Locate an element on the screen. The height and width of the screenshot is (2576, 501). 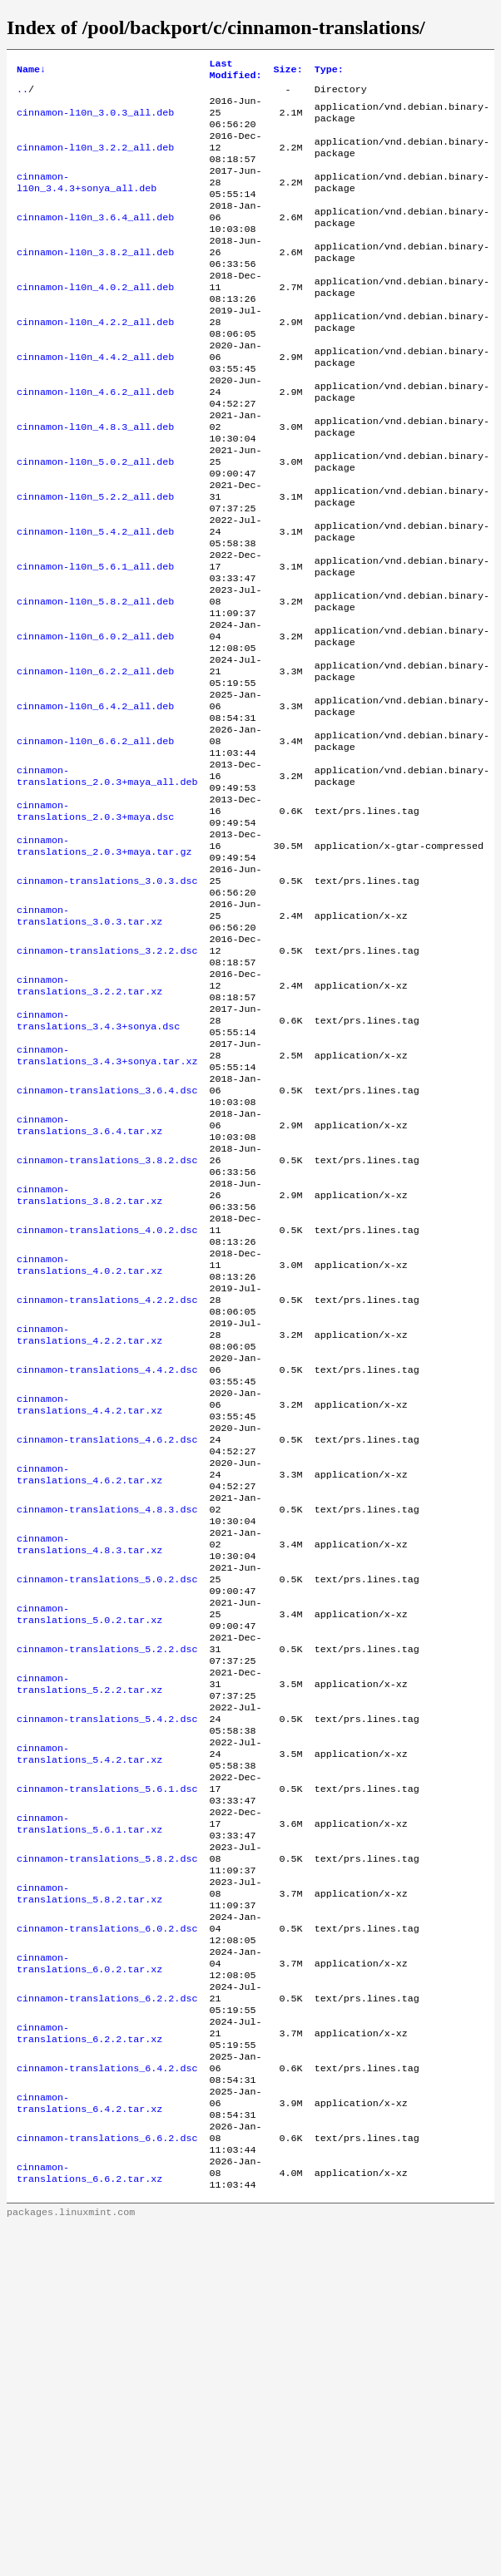
cinnamon-translations_4.4.2.dsc is located at coordinates (107, 1557).